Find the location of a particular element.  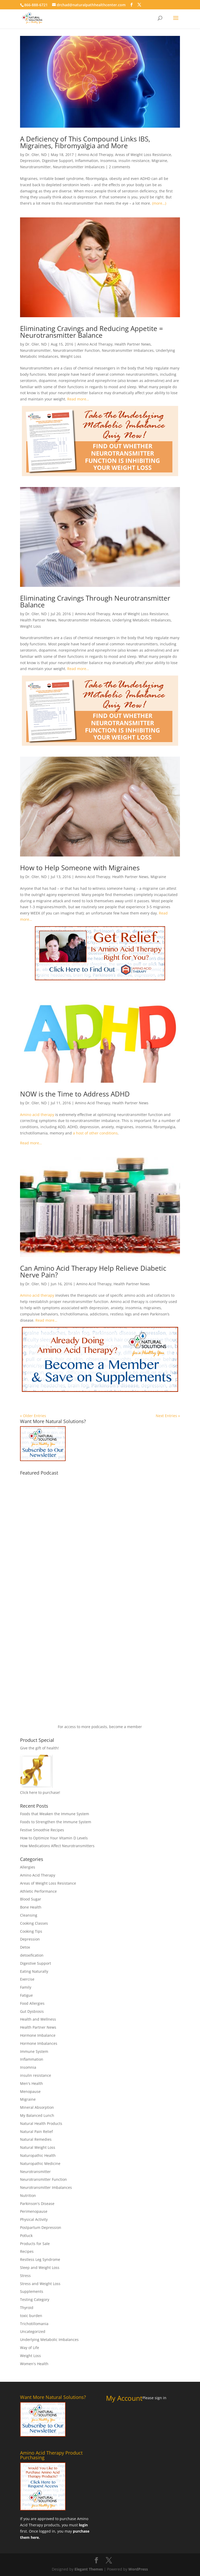

Naturopathic Health is located at coordinates (38, 2155).